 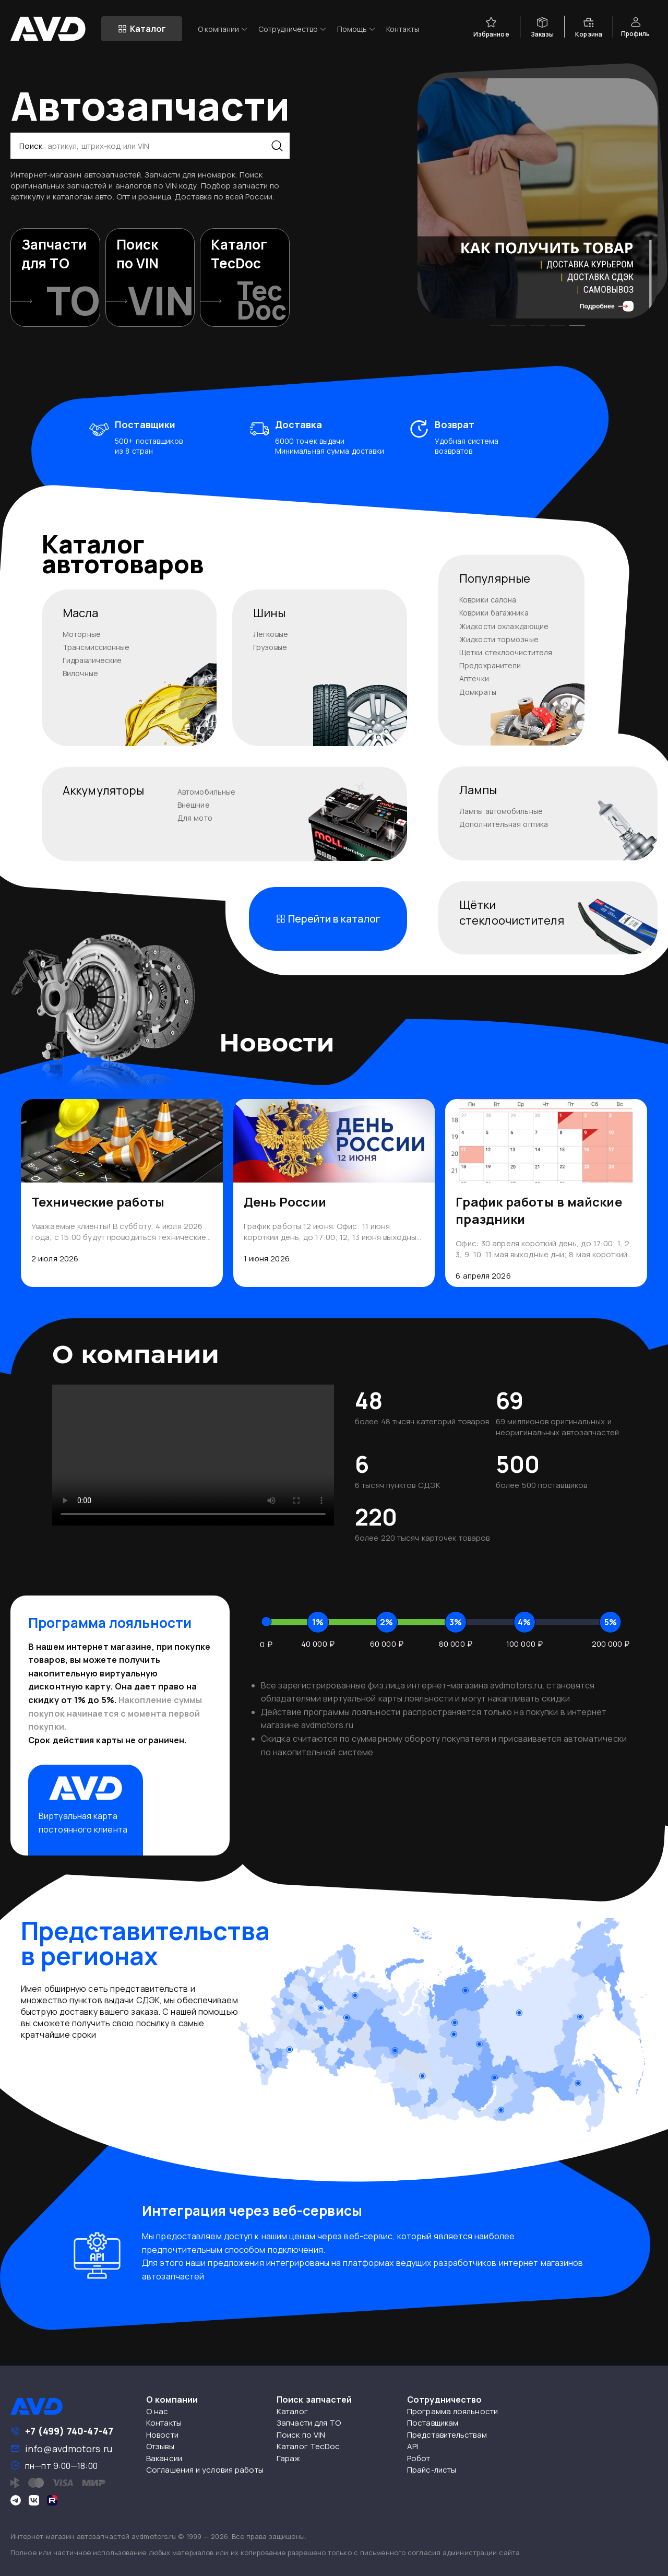 What do you see at coordinates (474, 678) in the screenshot?
I see `Аптечки` at bounding box center [474, 678].